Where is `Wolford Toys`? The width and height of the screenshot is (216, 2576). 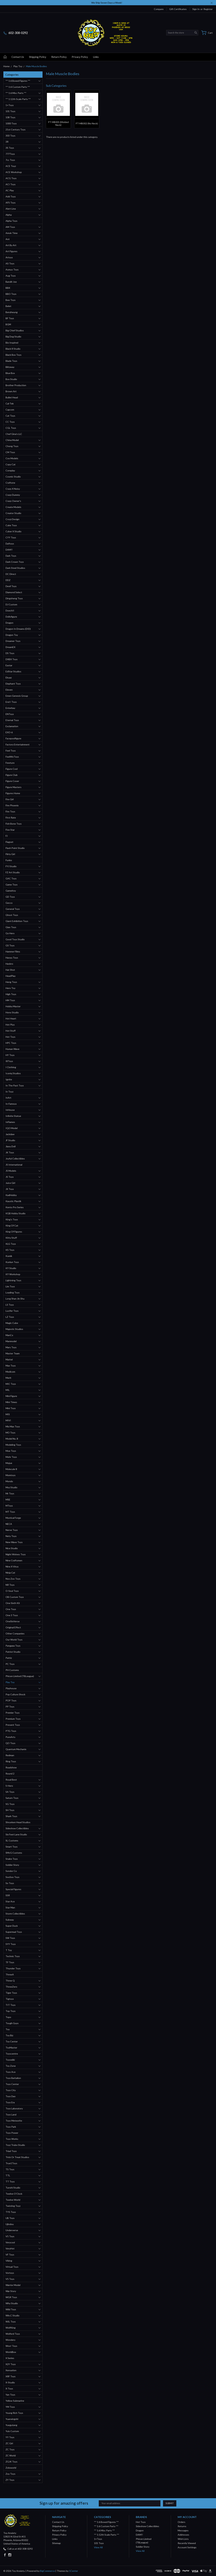
Wolford Toys is located at coordinates (13, 2333).